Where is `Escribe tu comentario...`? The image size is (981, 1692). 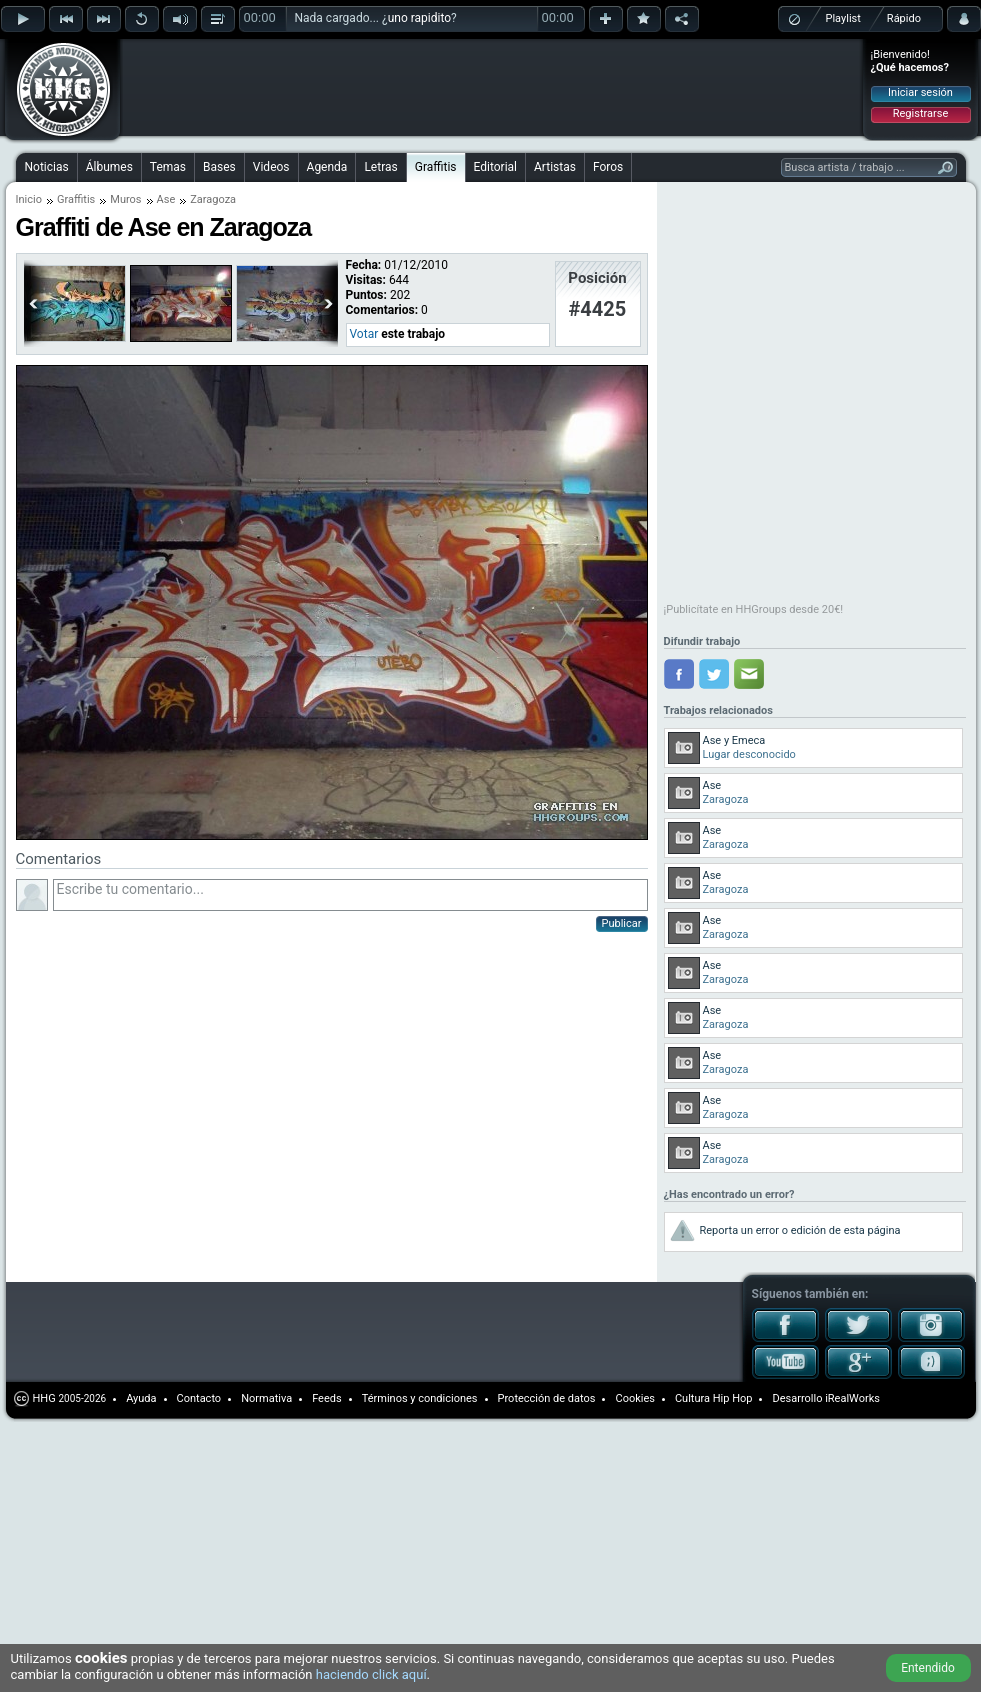
Escribe tu comentario... is located at coordinates (350, 895).